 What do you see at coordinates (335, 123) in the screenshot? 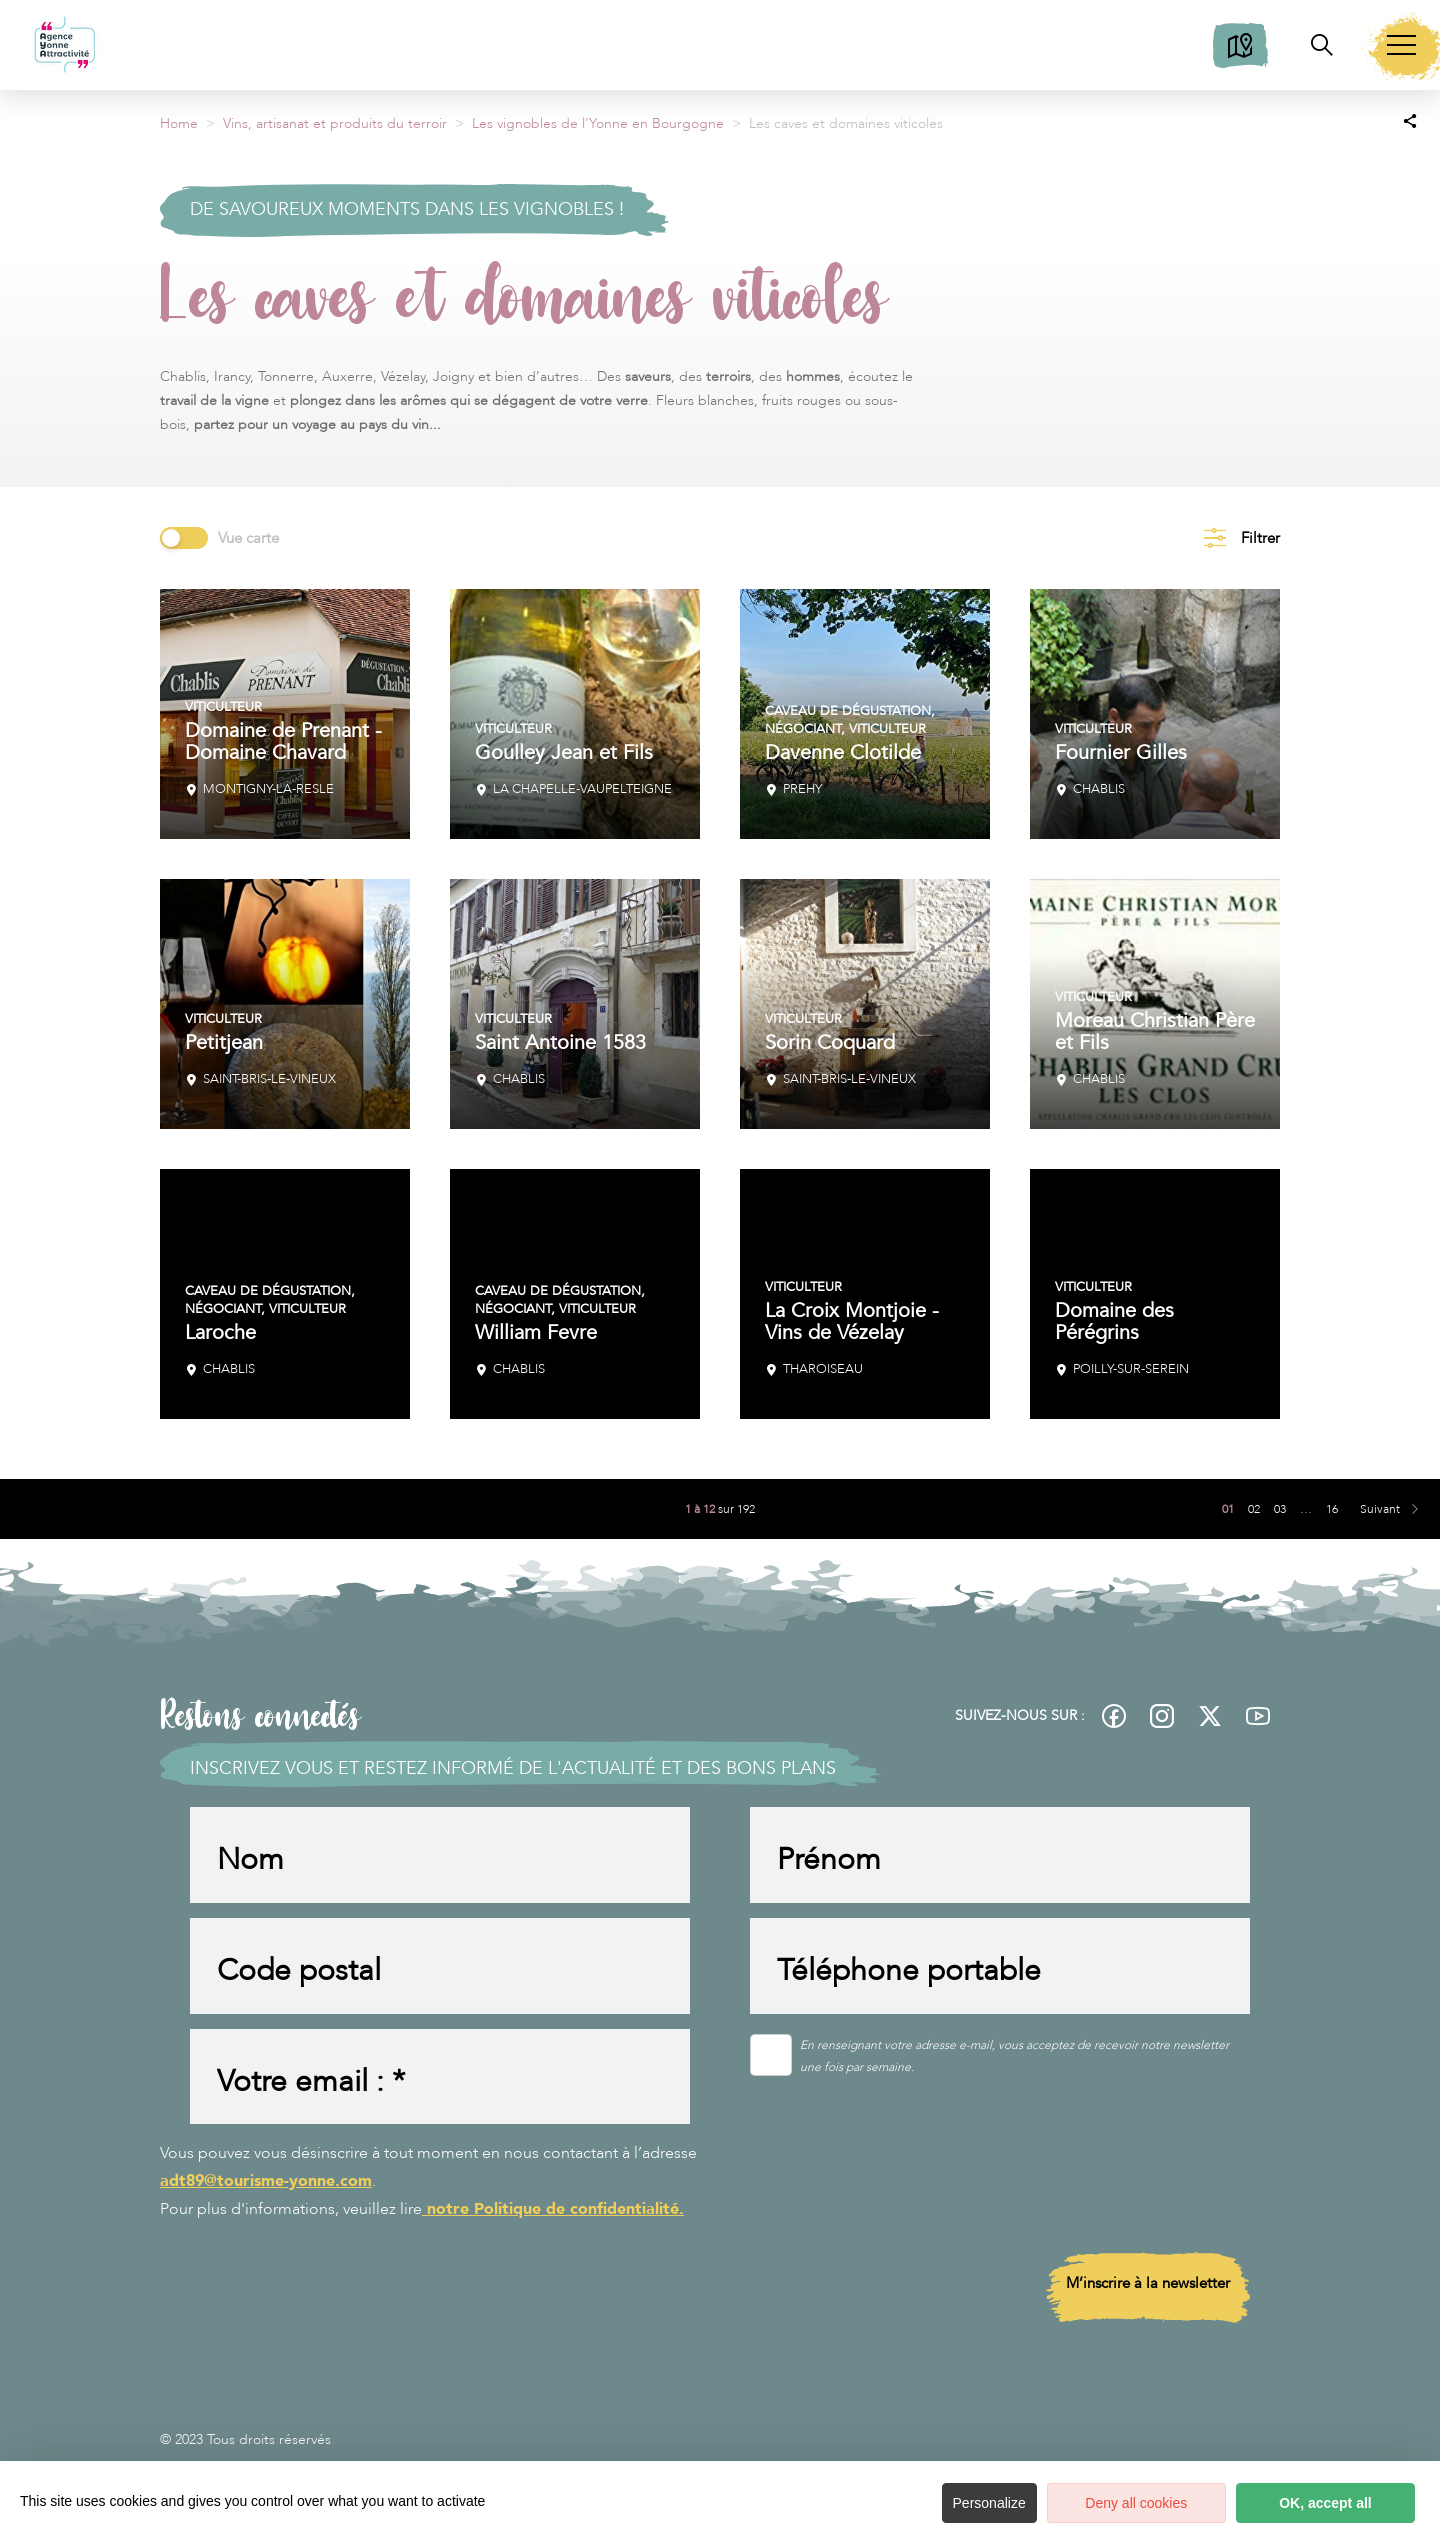
I see `Vins, artisanat et produits du terroir` at bounding box center [335, 123].